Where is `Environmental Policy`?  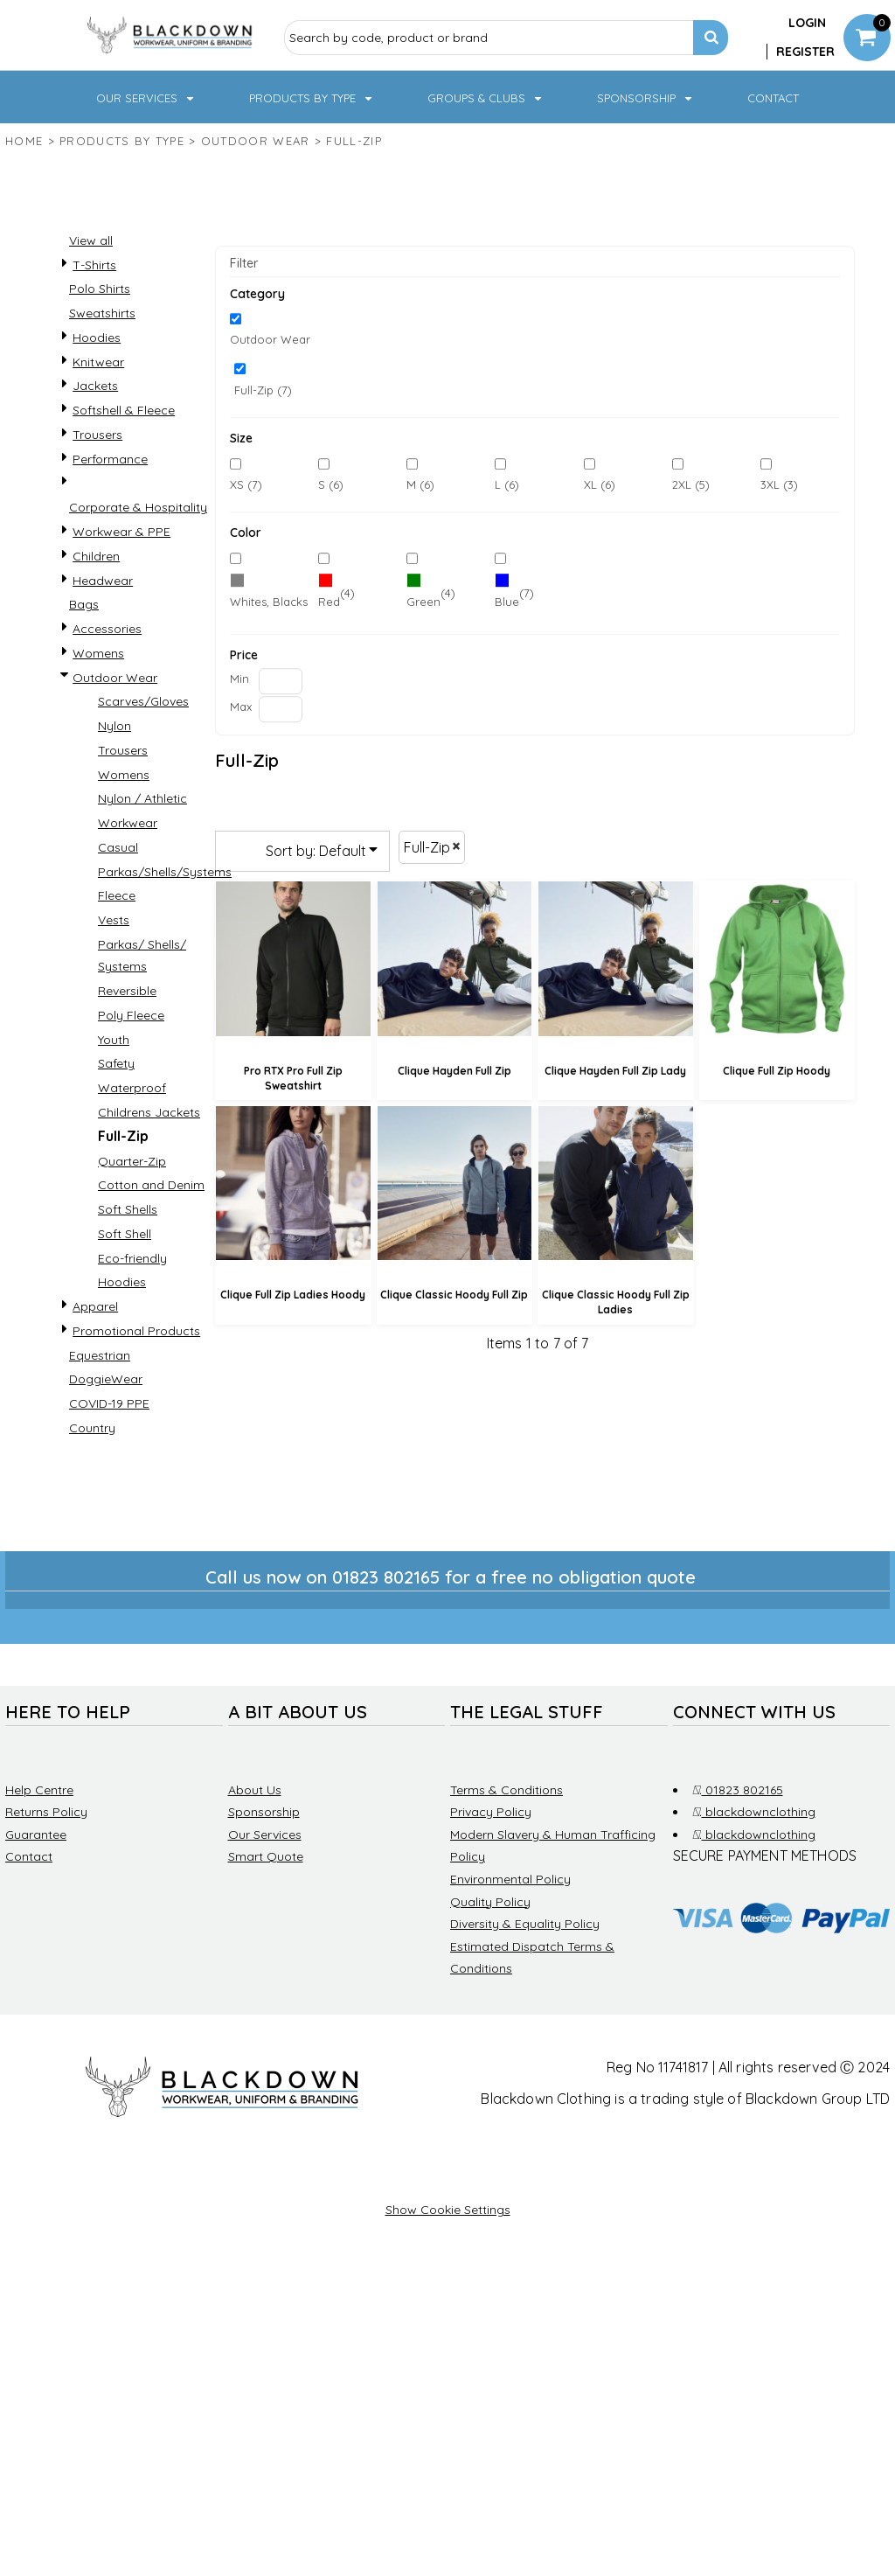
Environmental Policy is located at coordinates (510, 1879).